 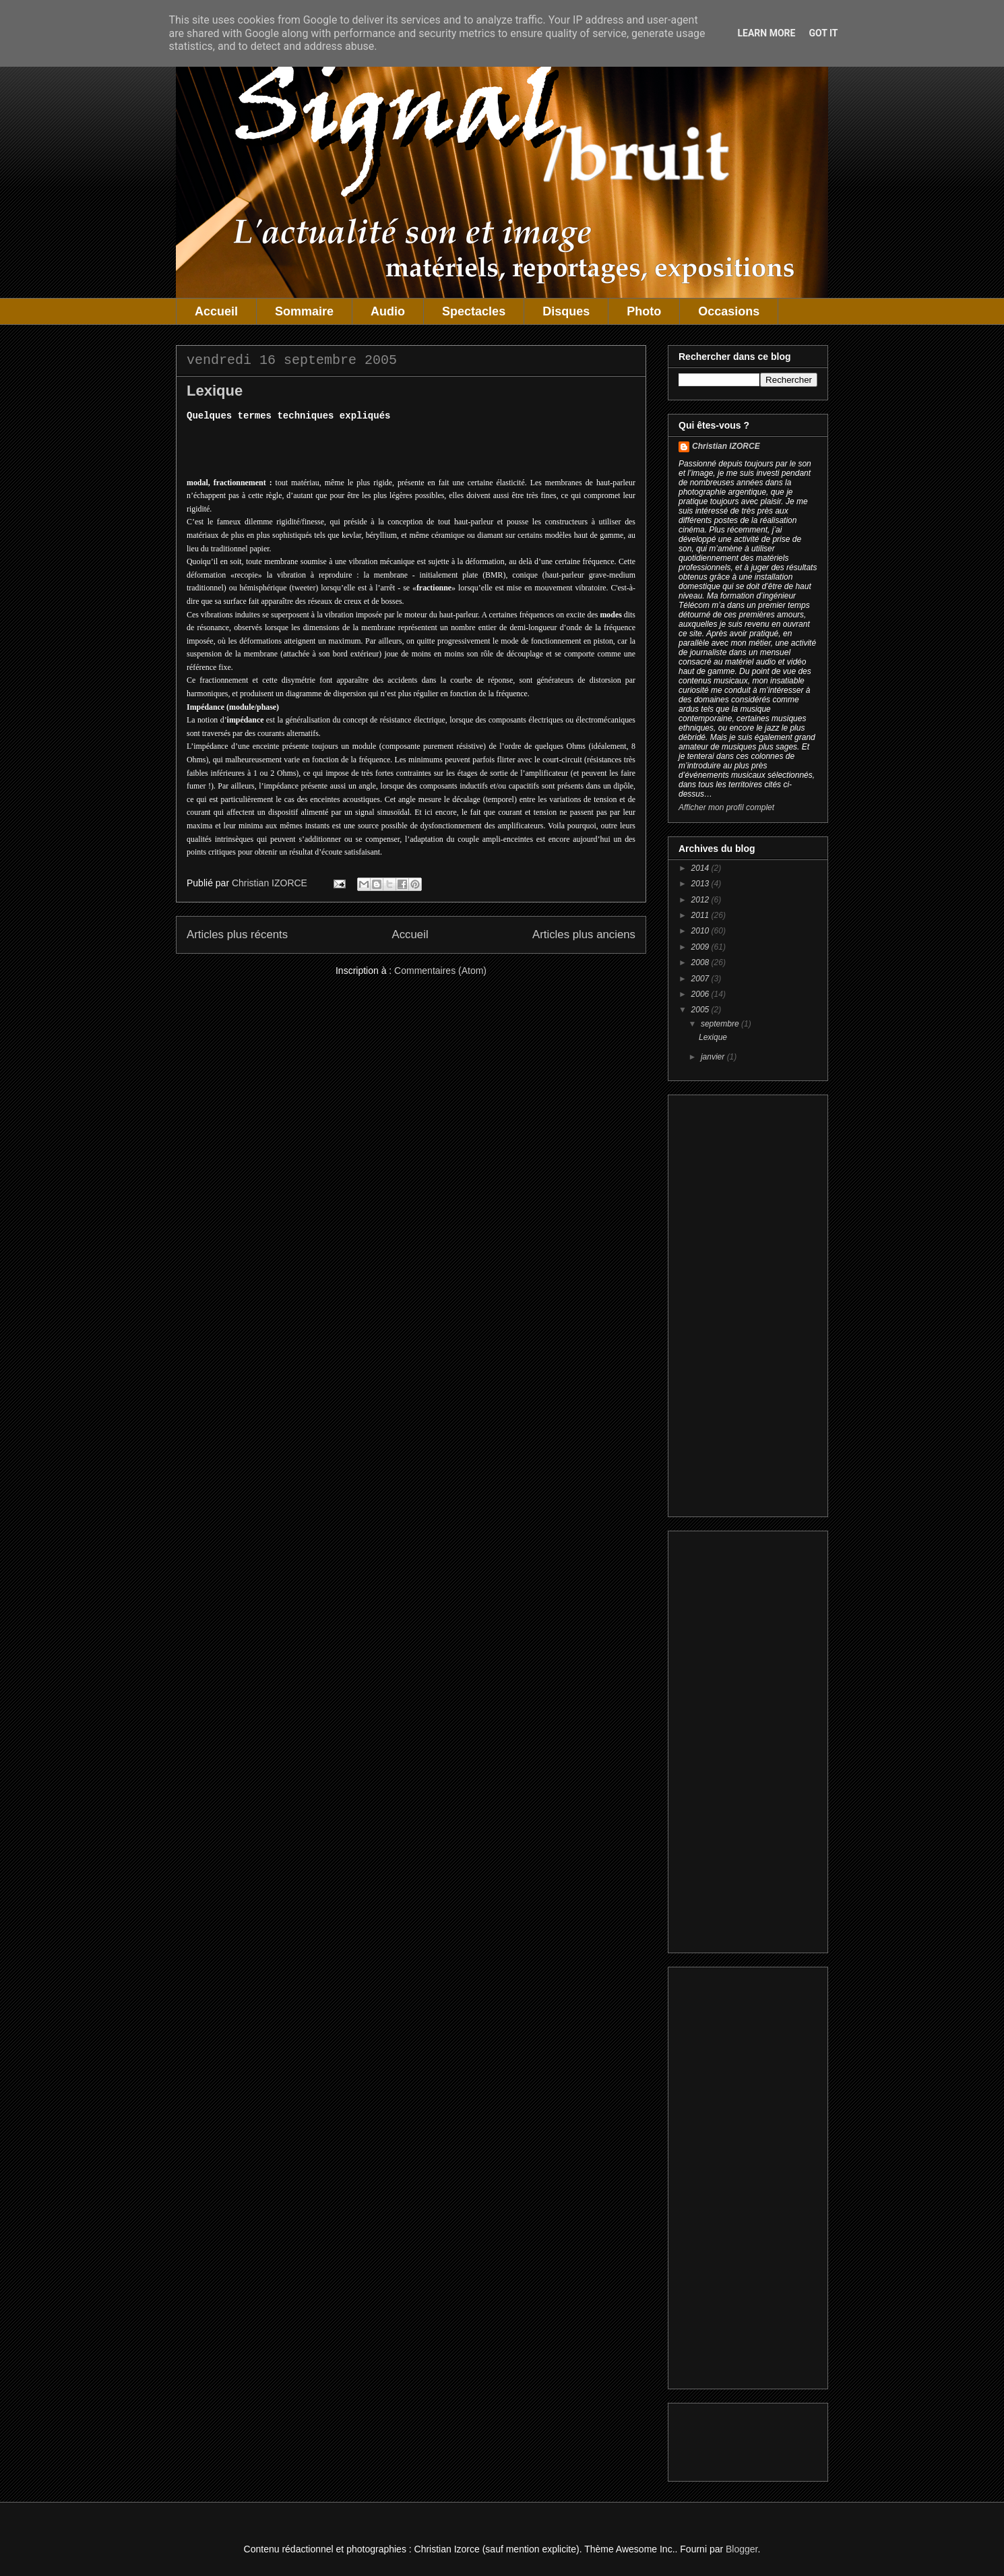 I want to click on Lexique, so click(x=215, y=390).